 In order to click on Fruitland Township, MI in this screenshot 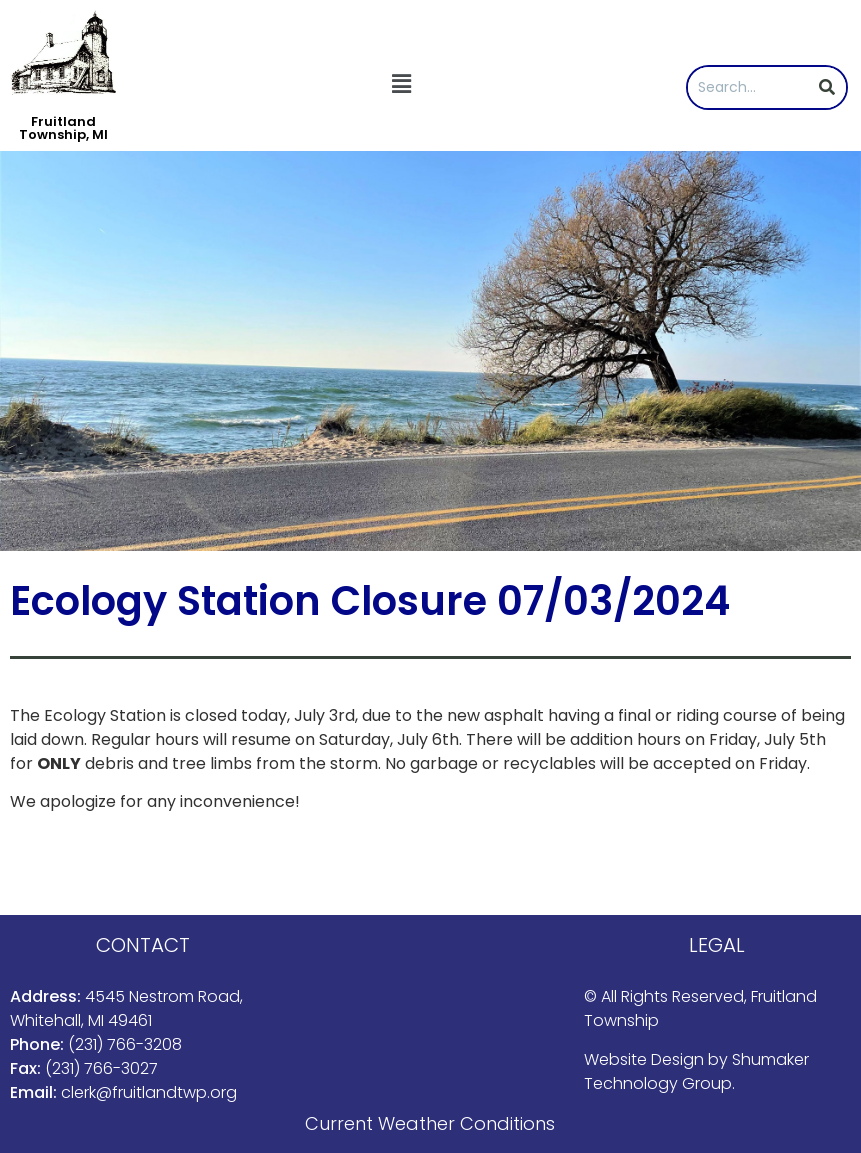, I will do `click(63, 128)`.